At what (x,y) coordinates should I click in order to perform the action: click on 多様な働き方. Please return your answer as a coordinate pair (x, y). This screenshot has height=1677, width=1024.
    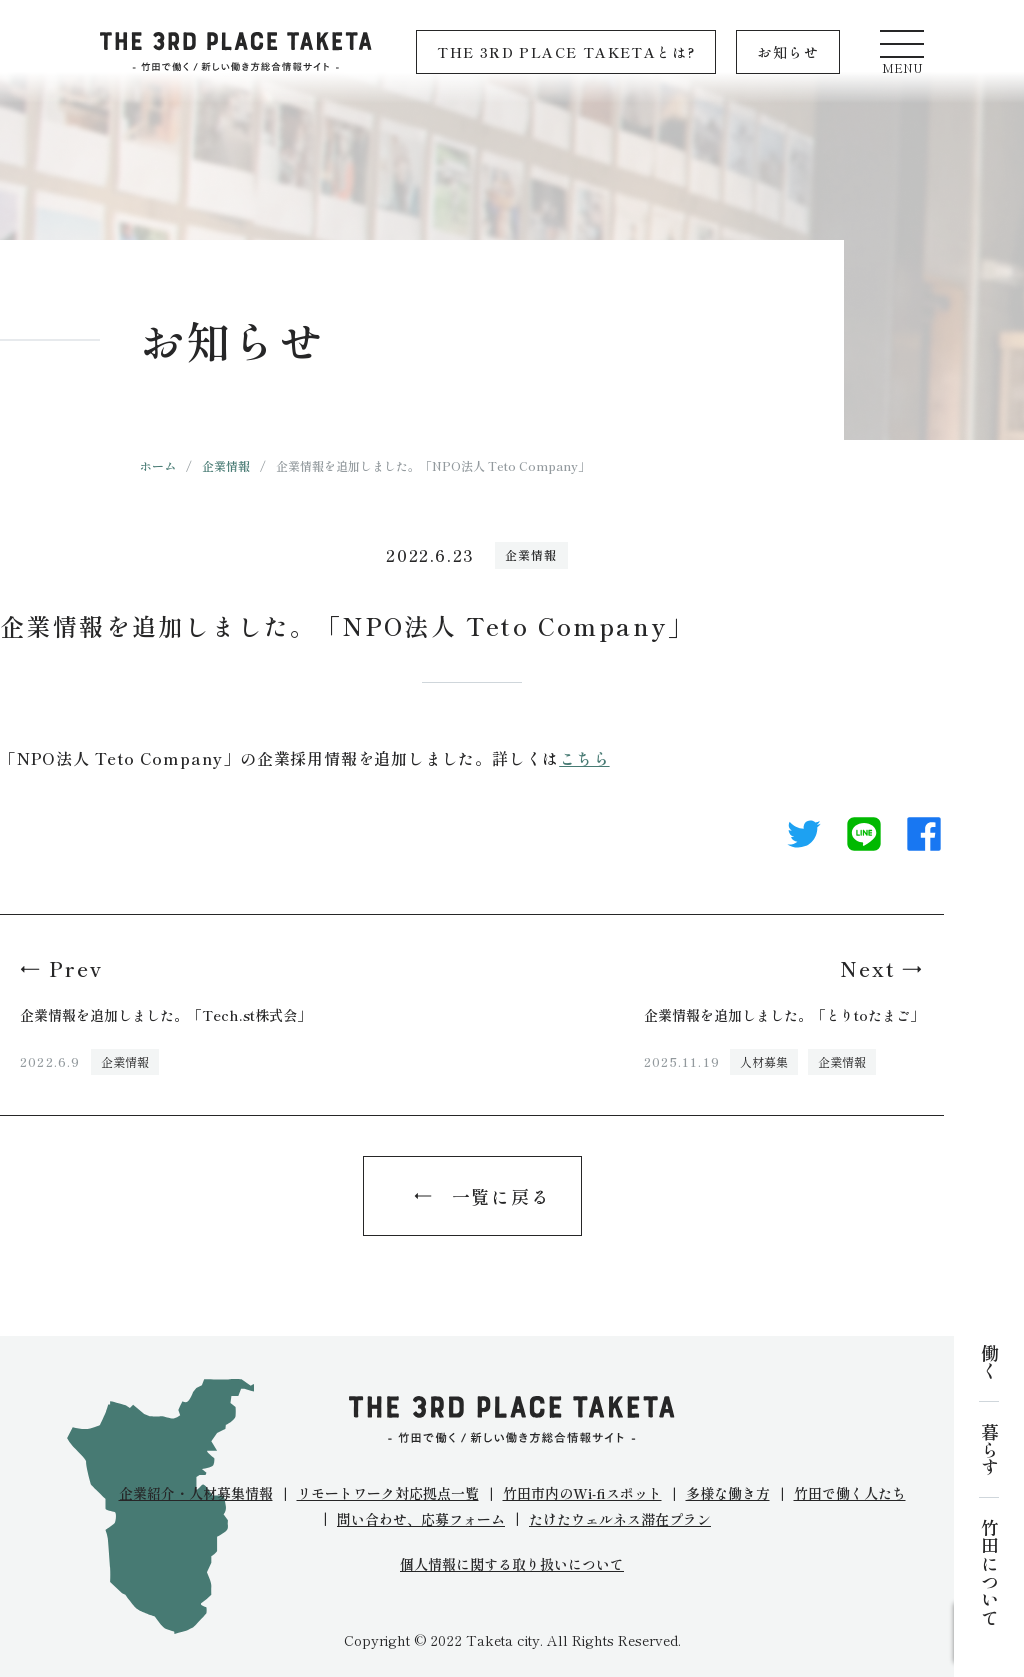
    Looking at the image, I should click on (728, 1493).